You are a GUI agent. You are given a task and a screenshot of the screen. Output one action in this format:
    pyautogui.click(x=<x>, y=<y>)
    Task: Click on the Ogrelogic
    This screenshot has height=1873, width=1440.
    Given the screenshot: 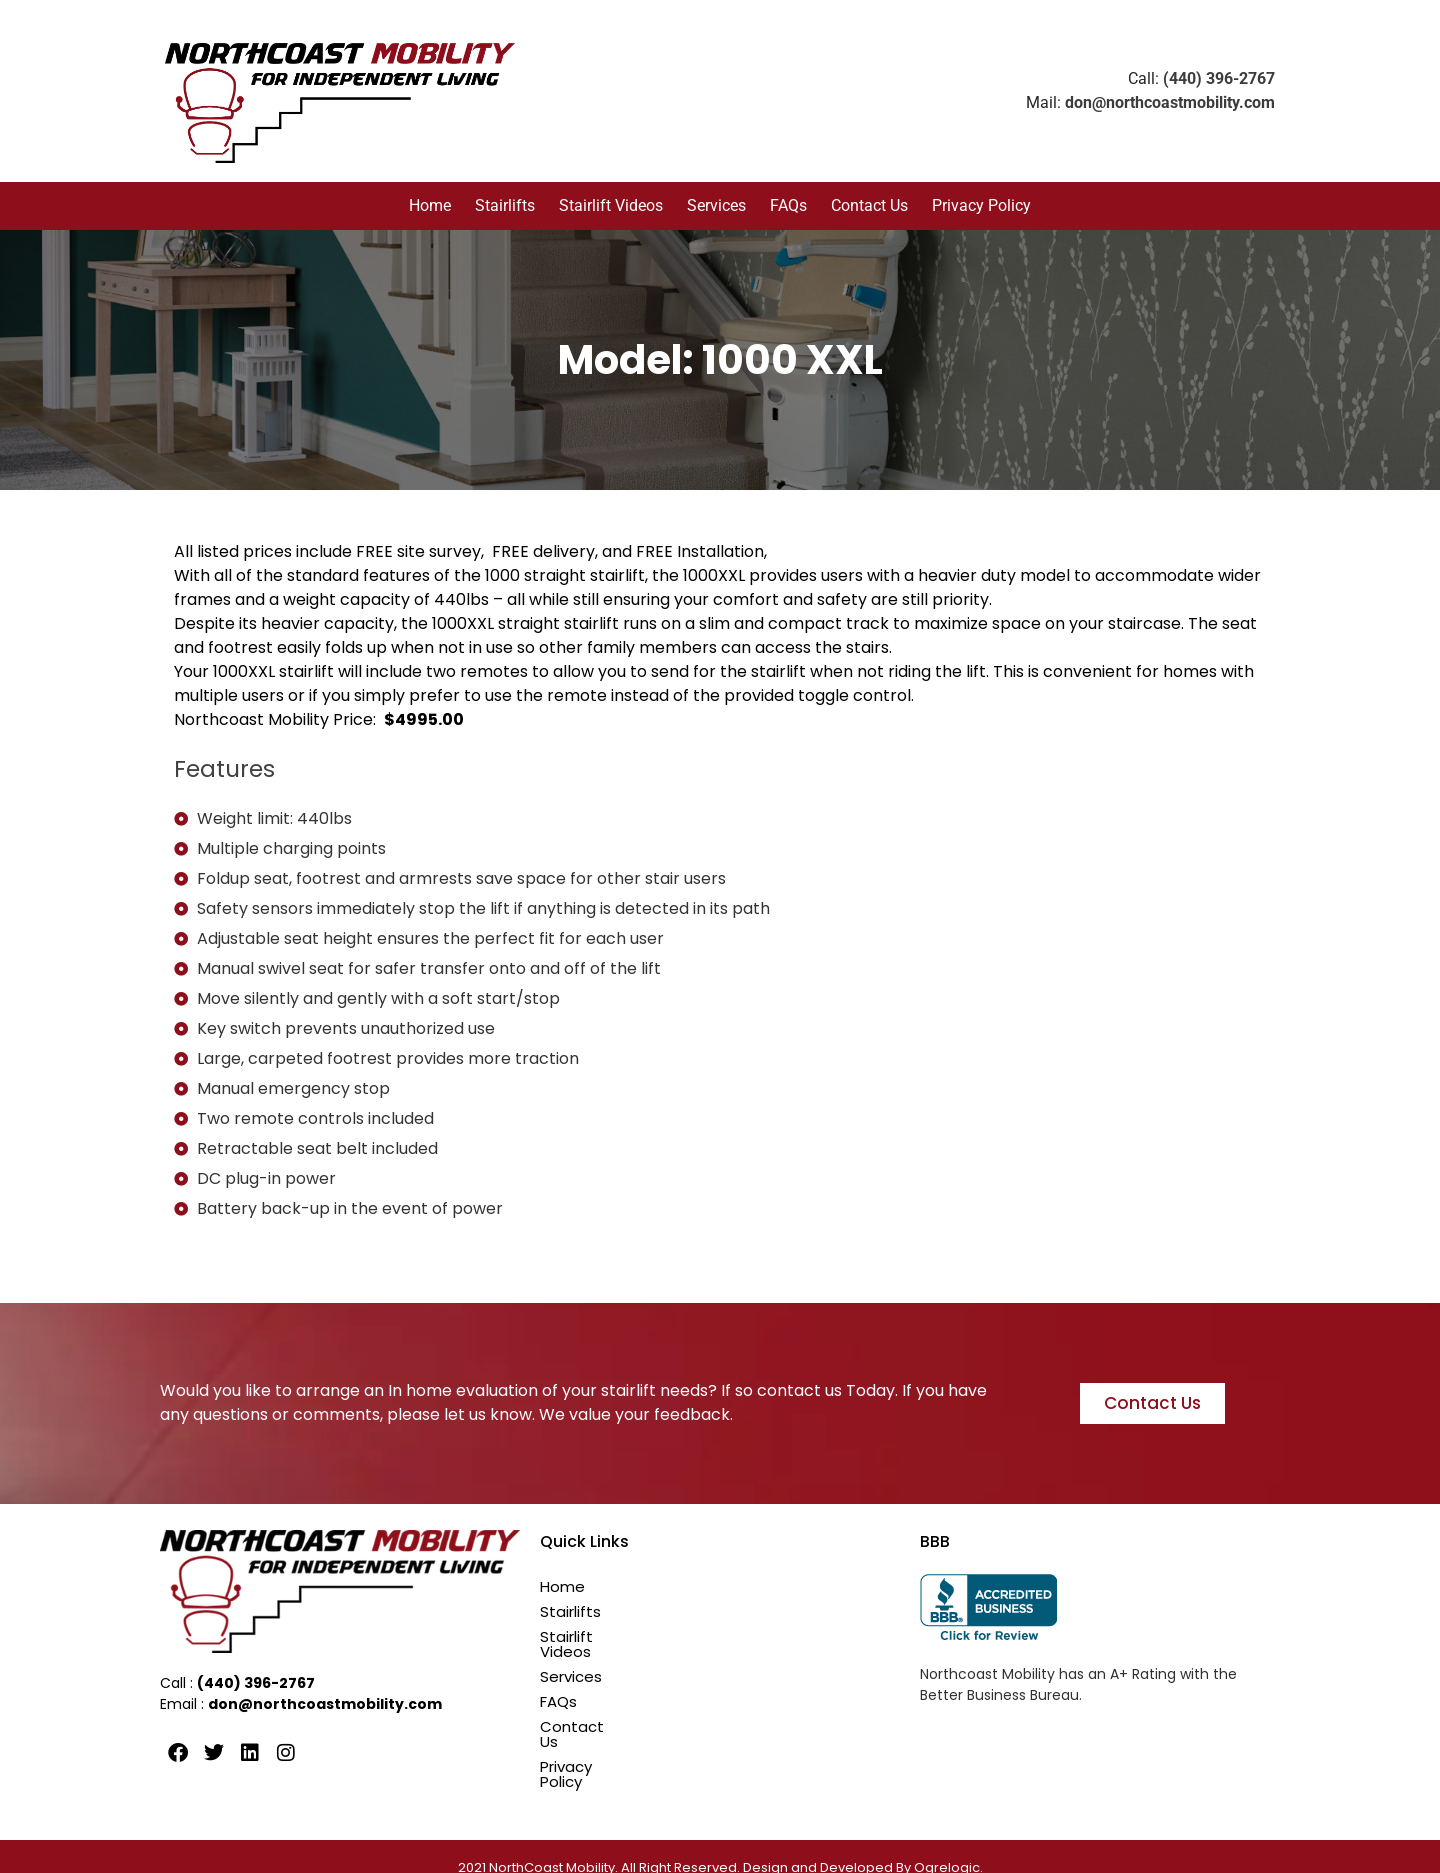 What is the action you would take?
    pyautogui.click(x=947, y=1844)
    